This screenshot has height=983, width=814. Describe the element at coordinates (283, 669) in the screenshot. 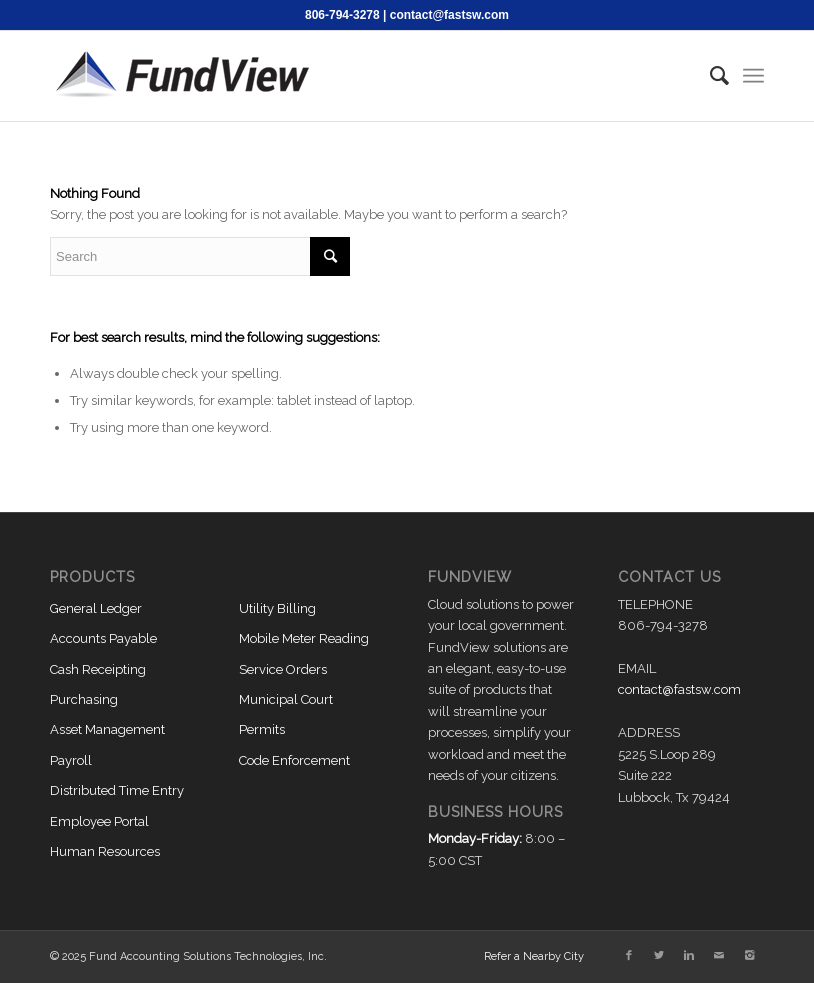

I see `Service Orders` at that location.